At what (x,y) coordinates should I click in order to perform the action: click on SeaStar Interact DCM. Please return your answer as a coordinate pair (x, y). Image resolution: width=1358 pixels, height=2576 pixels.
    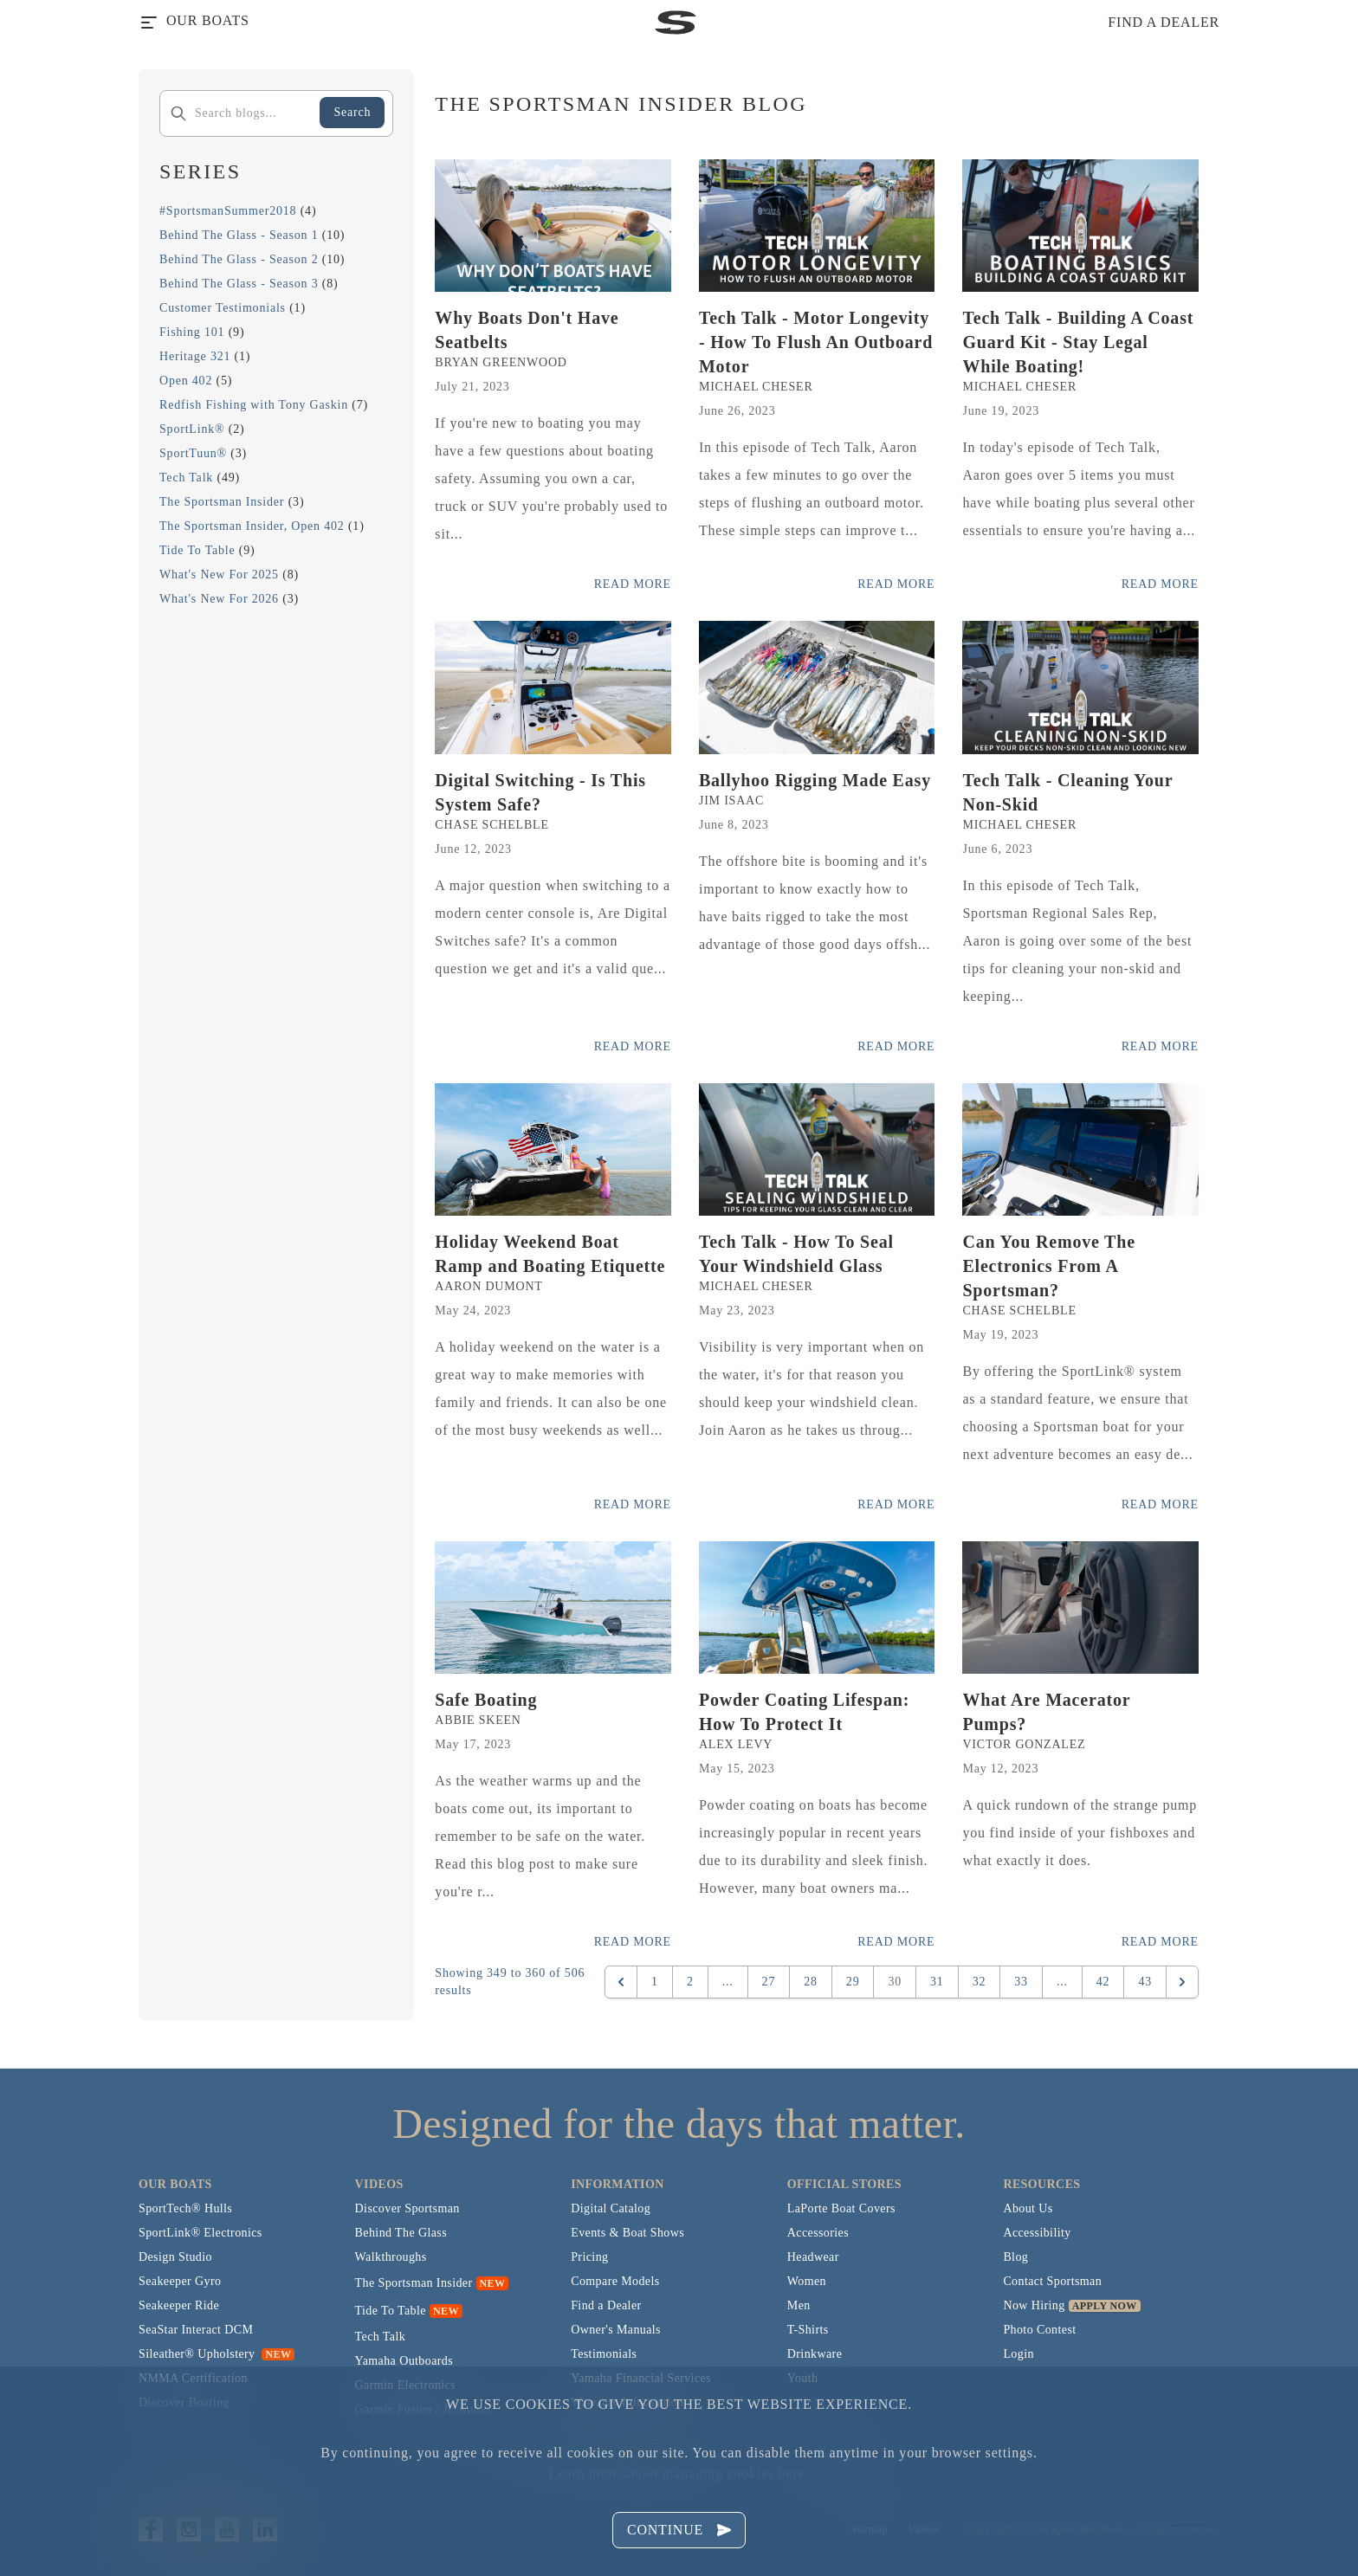
    Looking at the image, I should click on (196, 2329).